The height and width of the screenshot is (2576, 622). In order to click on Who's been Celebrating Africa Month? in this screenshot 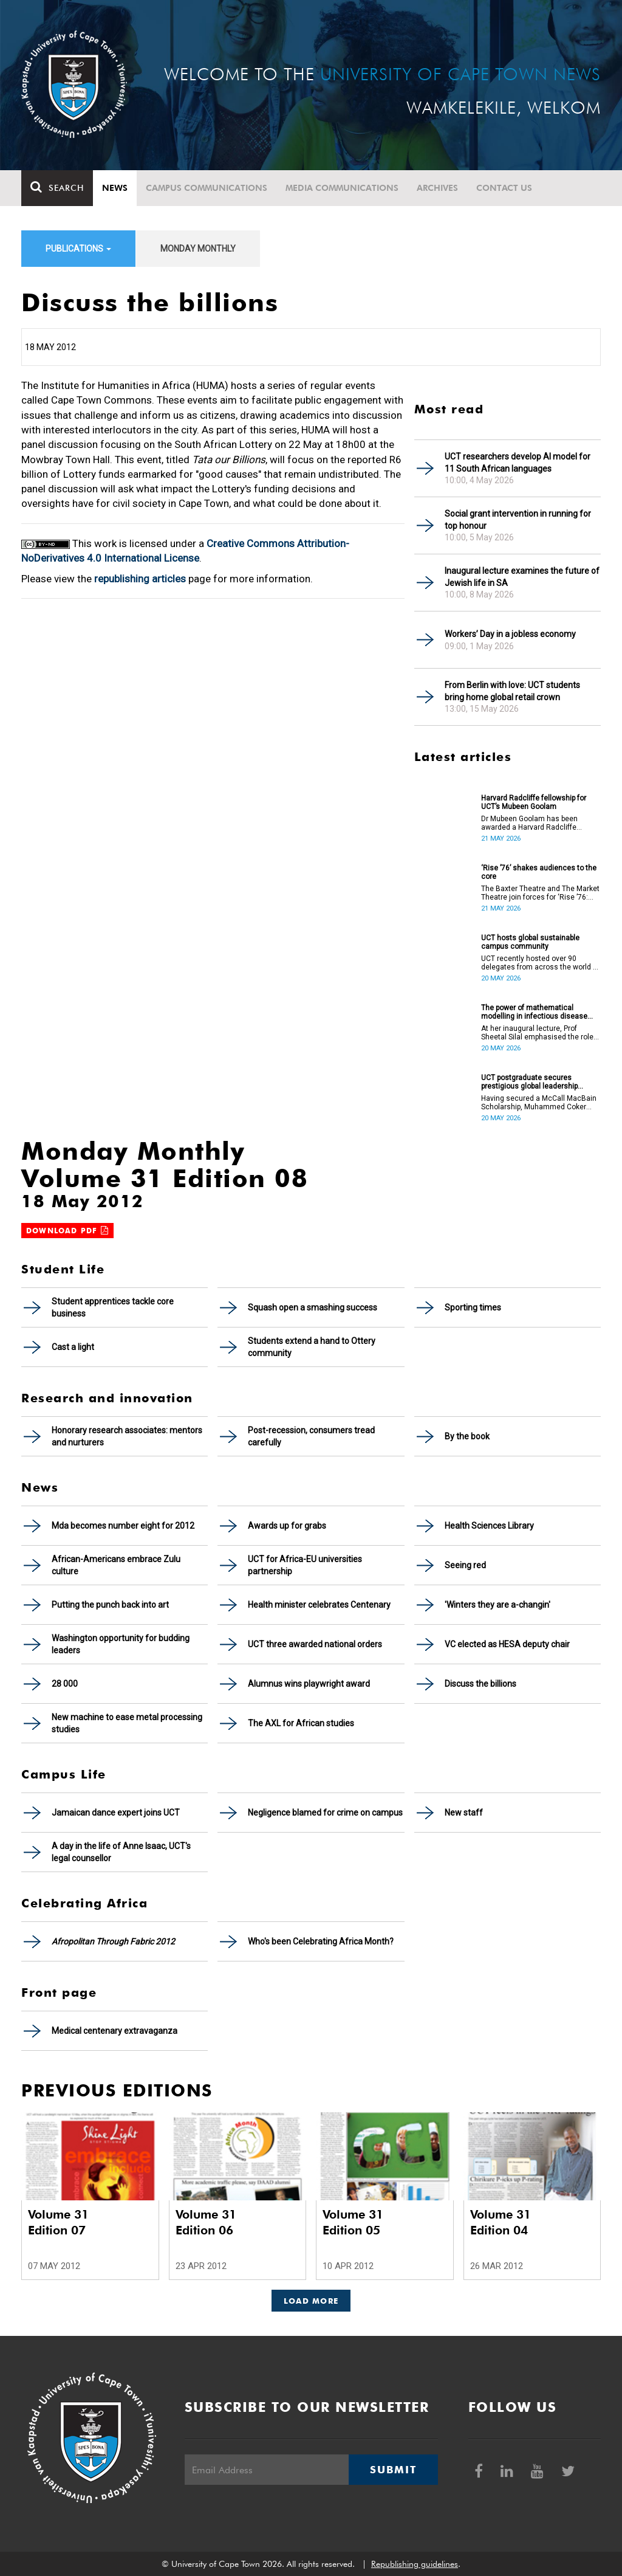, I will do `click(321, 1941)`.